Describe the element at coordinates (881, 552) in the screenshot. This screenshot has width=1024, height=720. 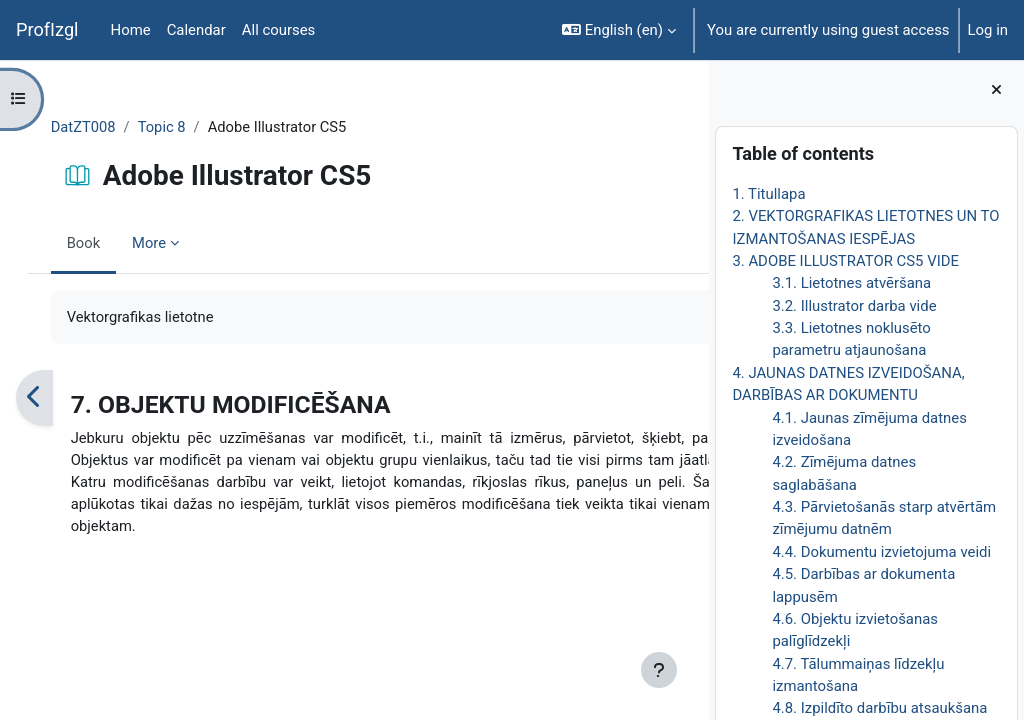
I see `4.4. Dokumentu izvietojuma veidi` at that location.